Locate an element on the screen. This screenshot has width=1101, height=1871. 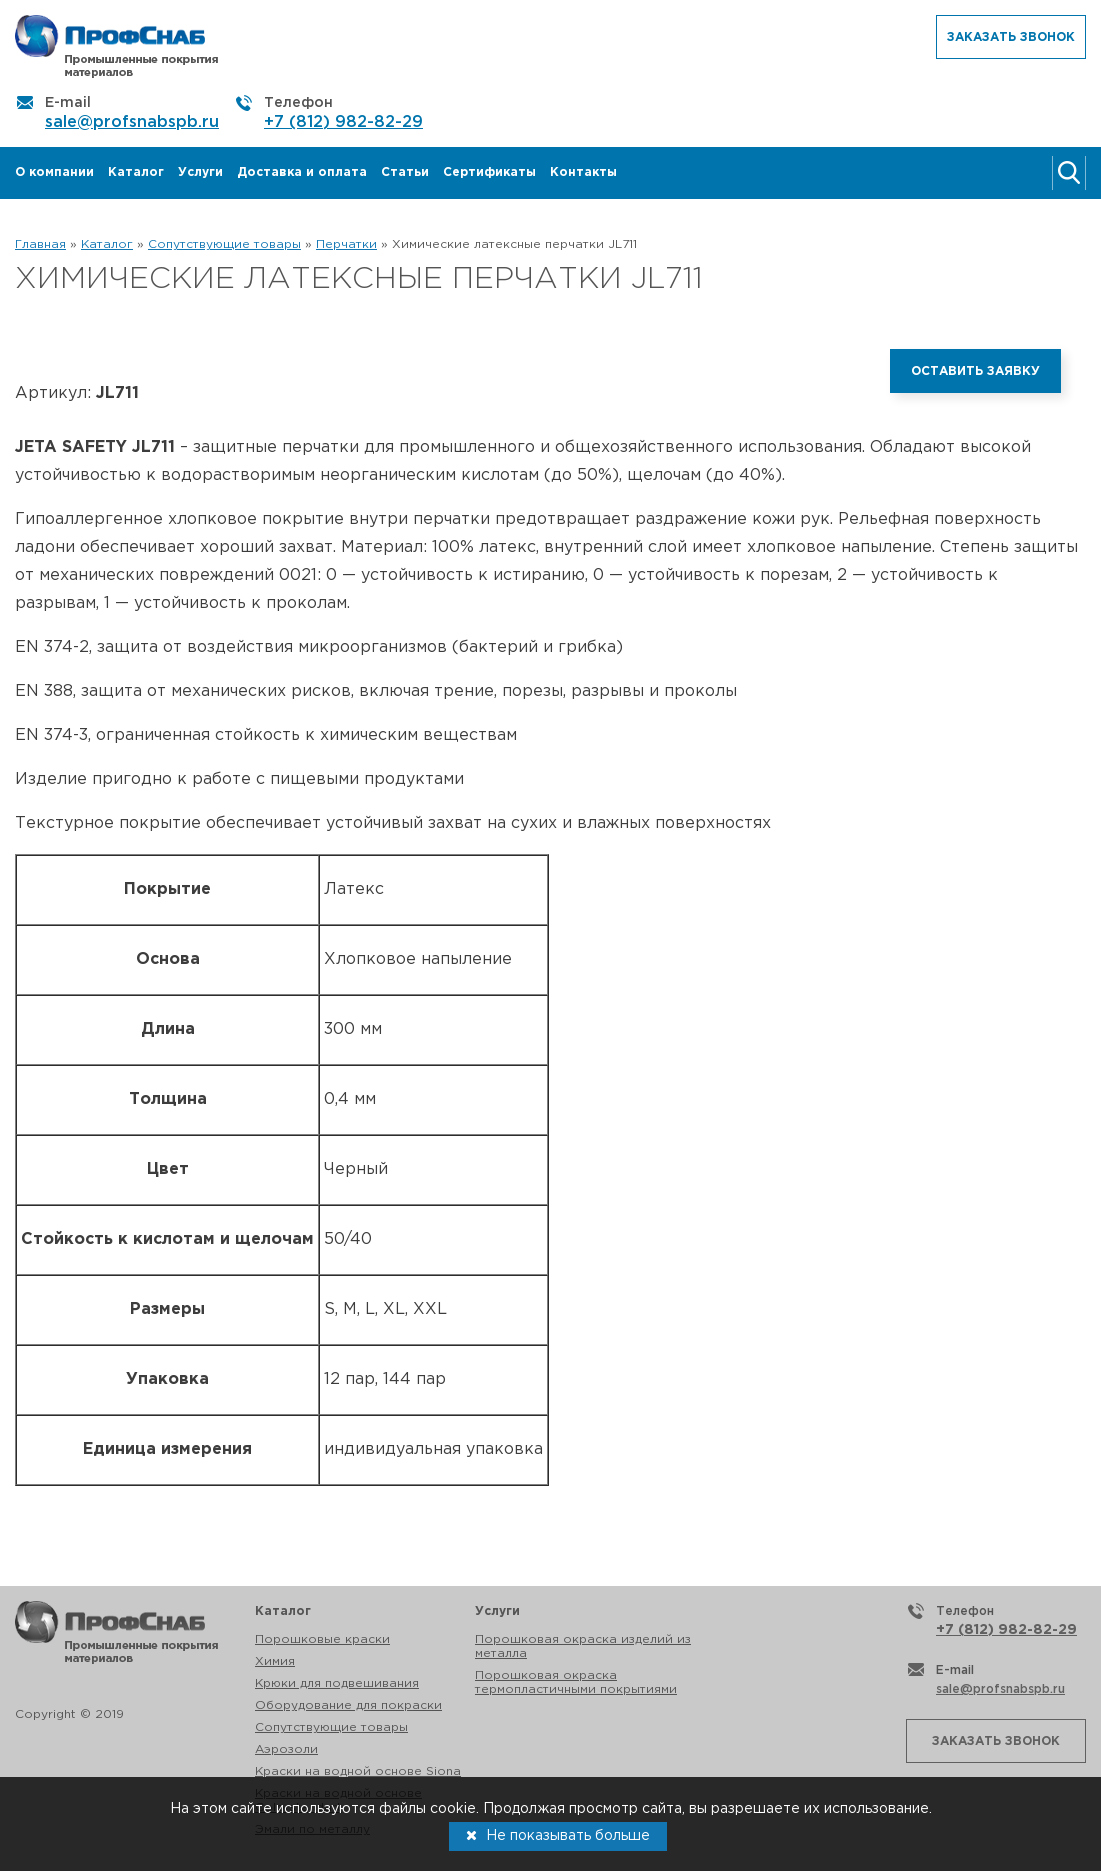
Аэрозоли is located at coordinates (286, 1749).